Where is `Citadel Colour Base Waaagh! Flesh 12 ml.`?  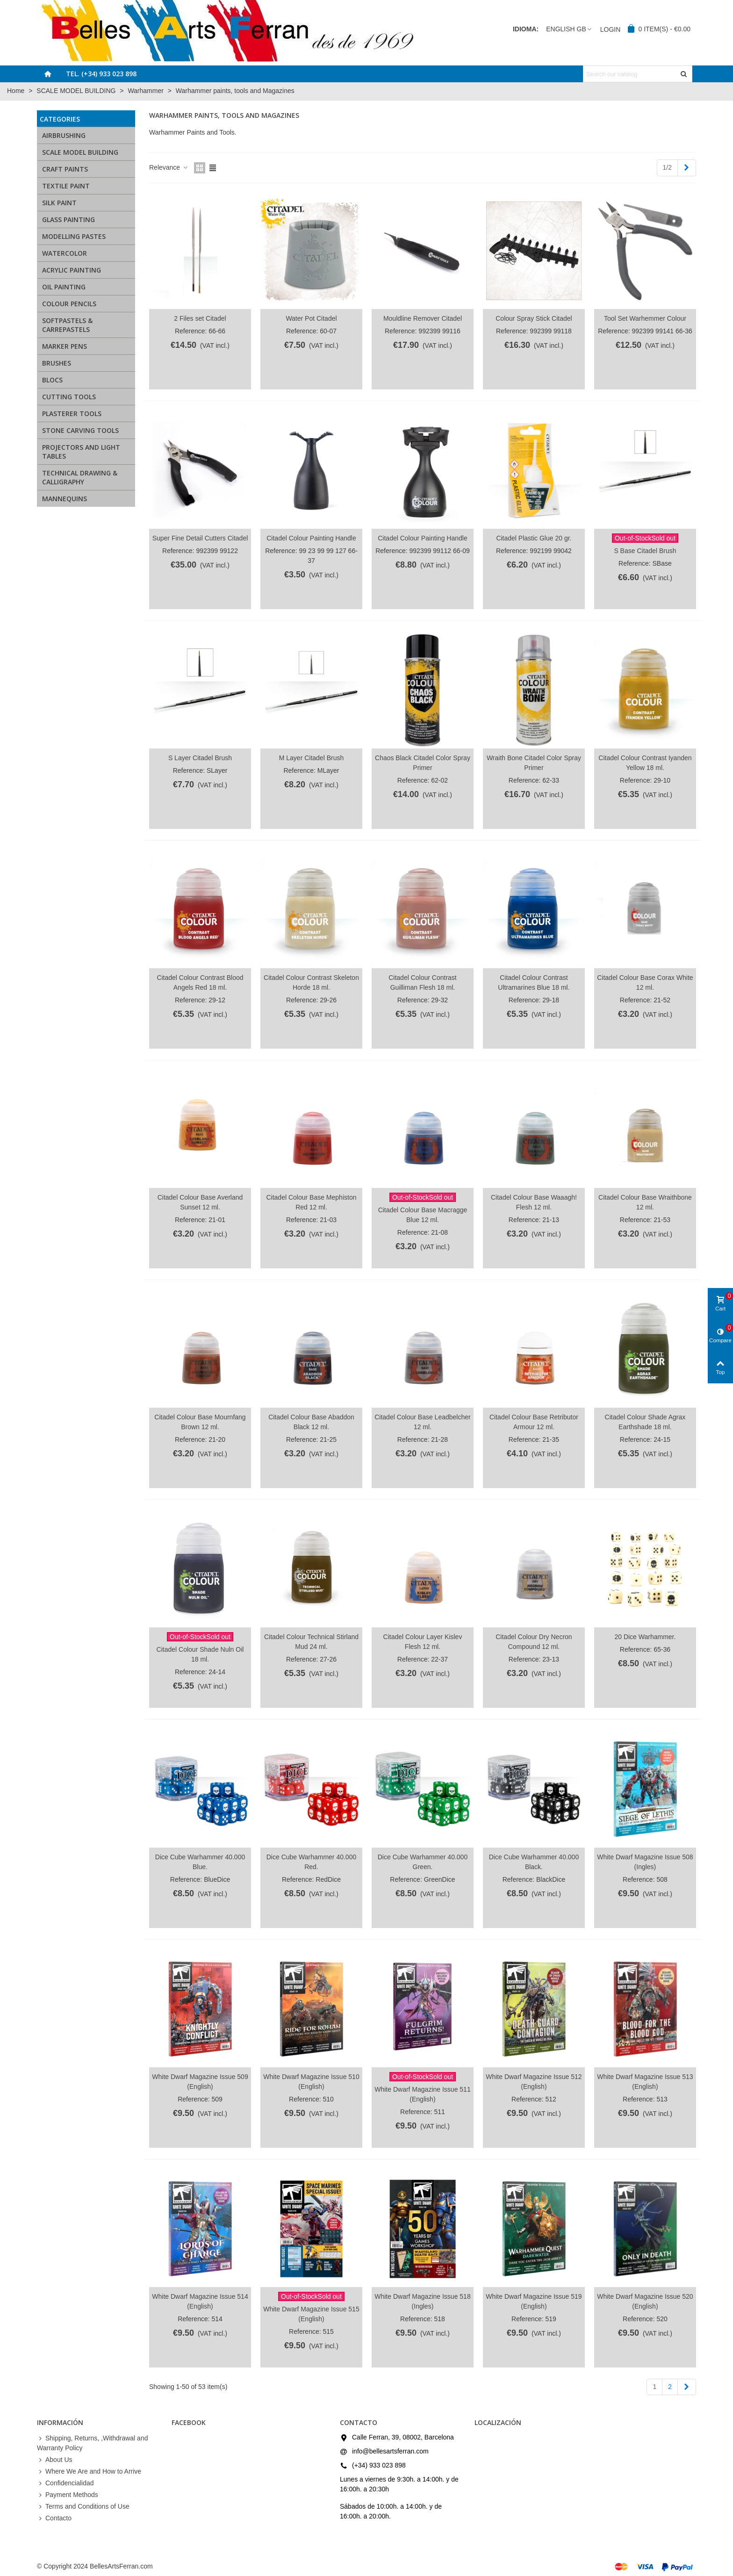 Citadel Colour Base Waaagh! Flesh 12 ml. is located at coordinates (534, 1202).